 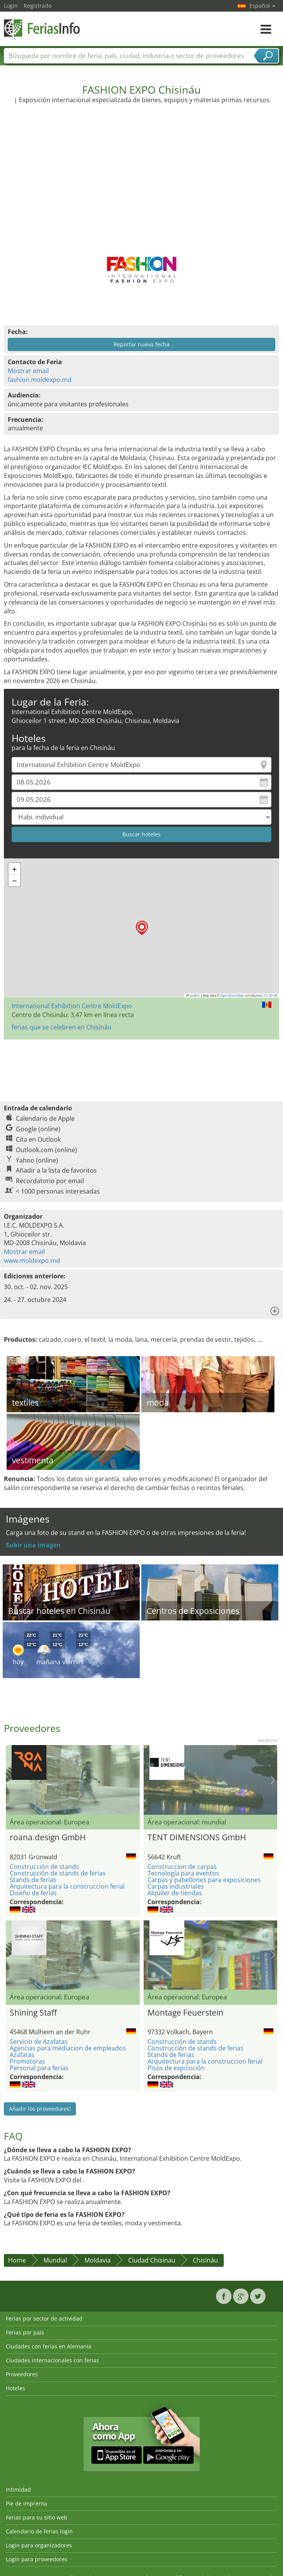 I want to click on Servicio de Azafatas, so click(x=39, y=2041).